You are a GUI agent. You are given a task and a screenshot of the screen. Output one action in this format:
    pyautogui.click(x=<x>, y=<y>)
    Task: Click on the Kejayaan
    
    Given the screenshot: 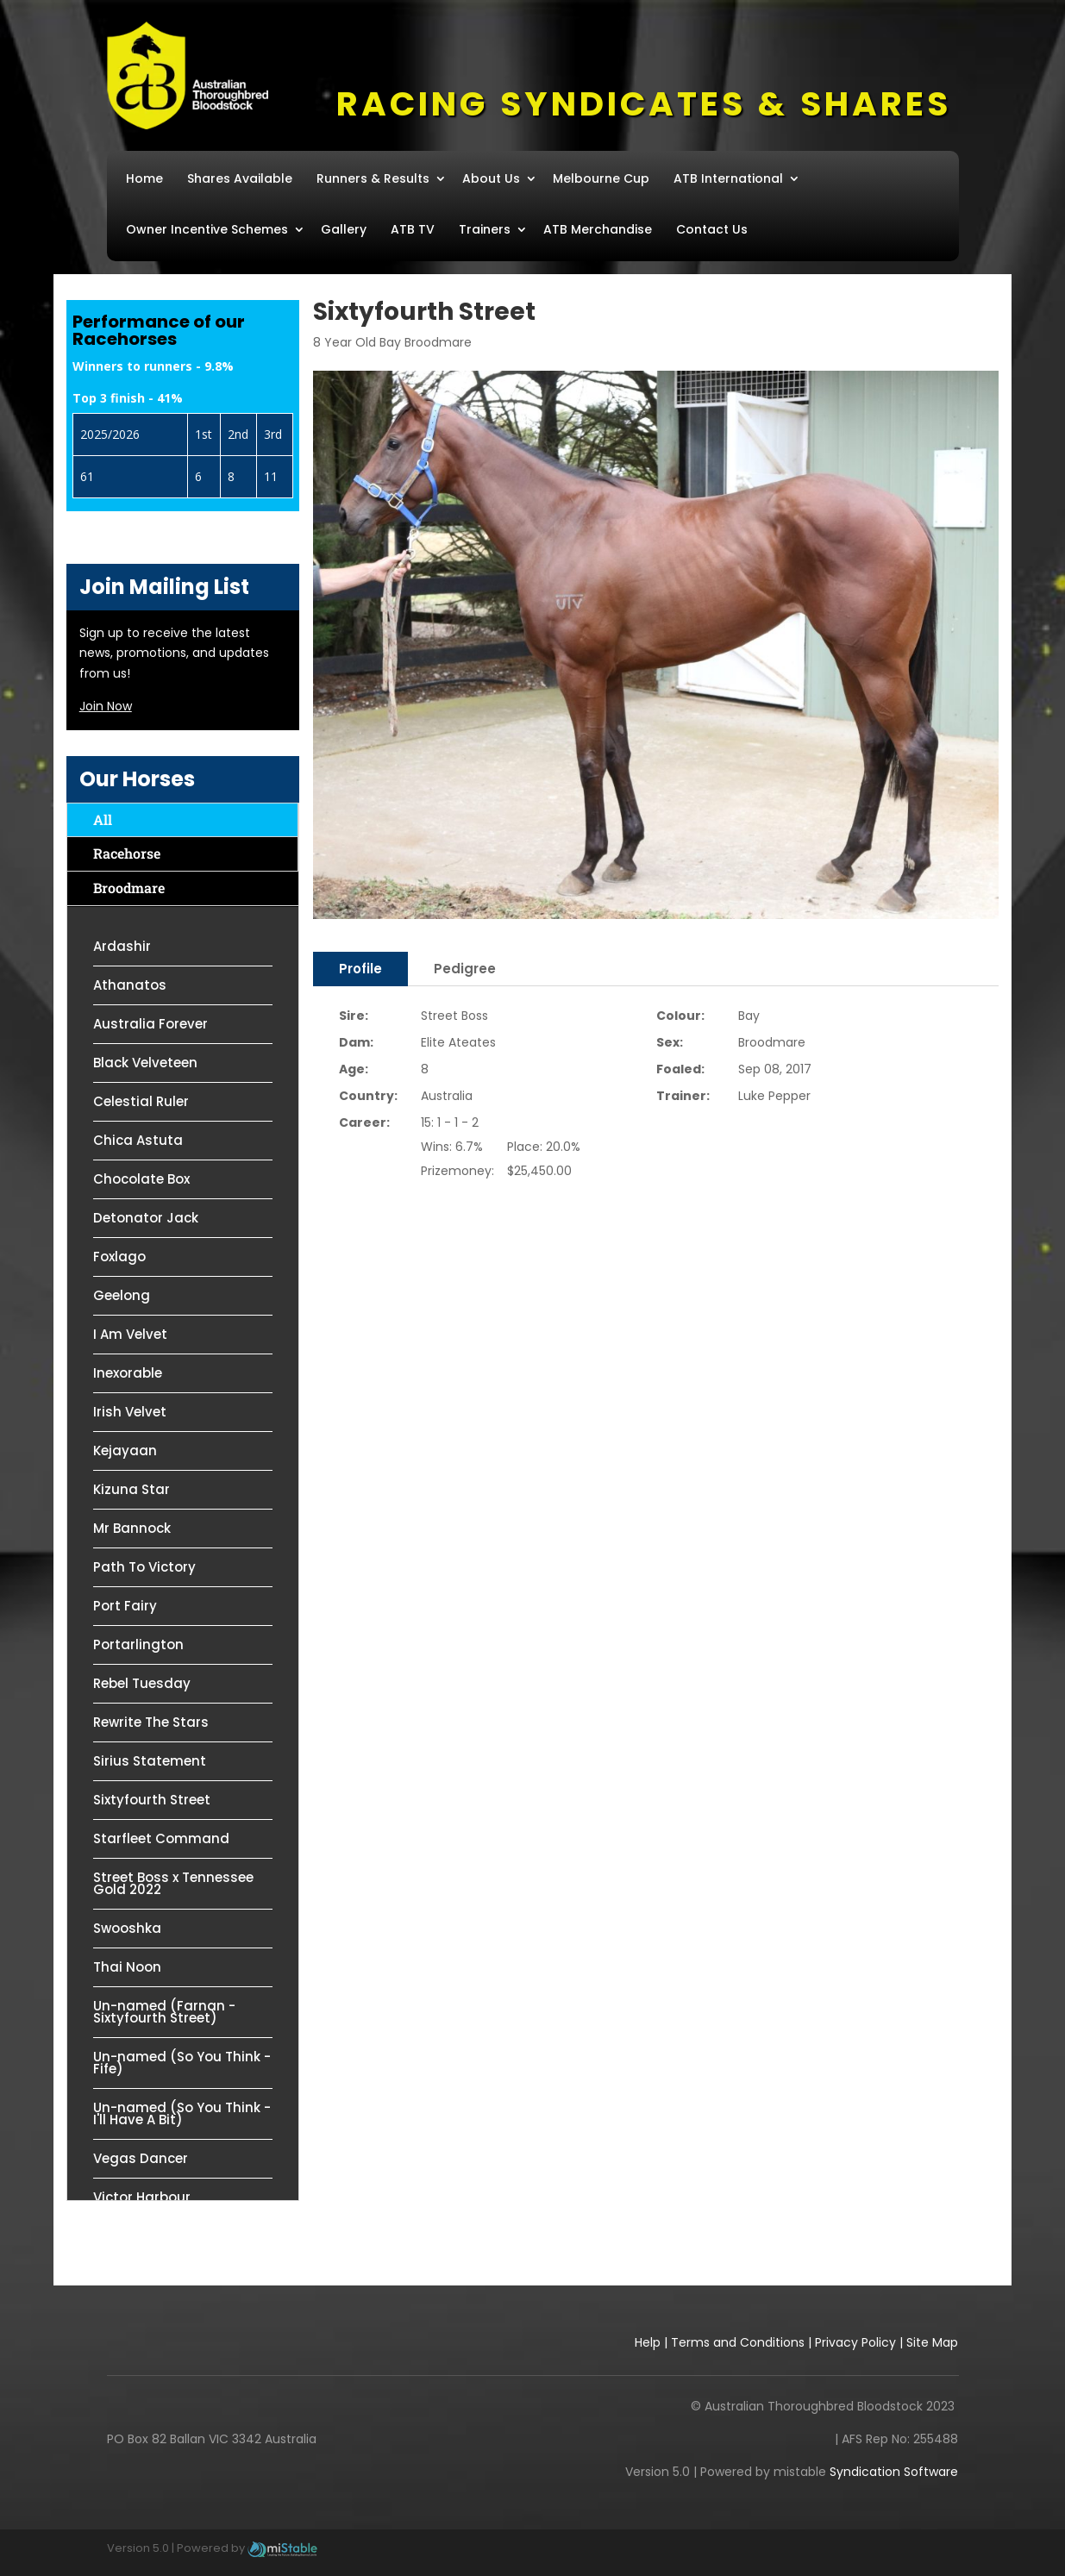 What is the action you would take?
    pyautogui.click(x=125, y=1450)
    